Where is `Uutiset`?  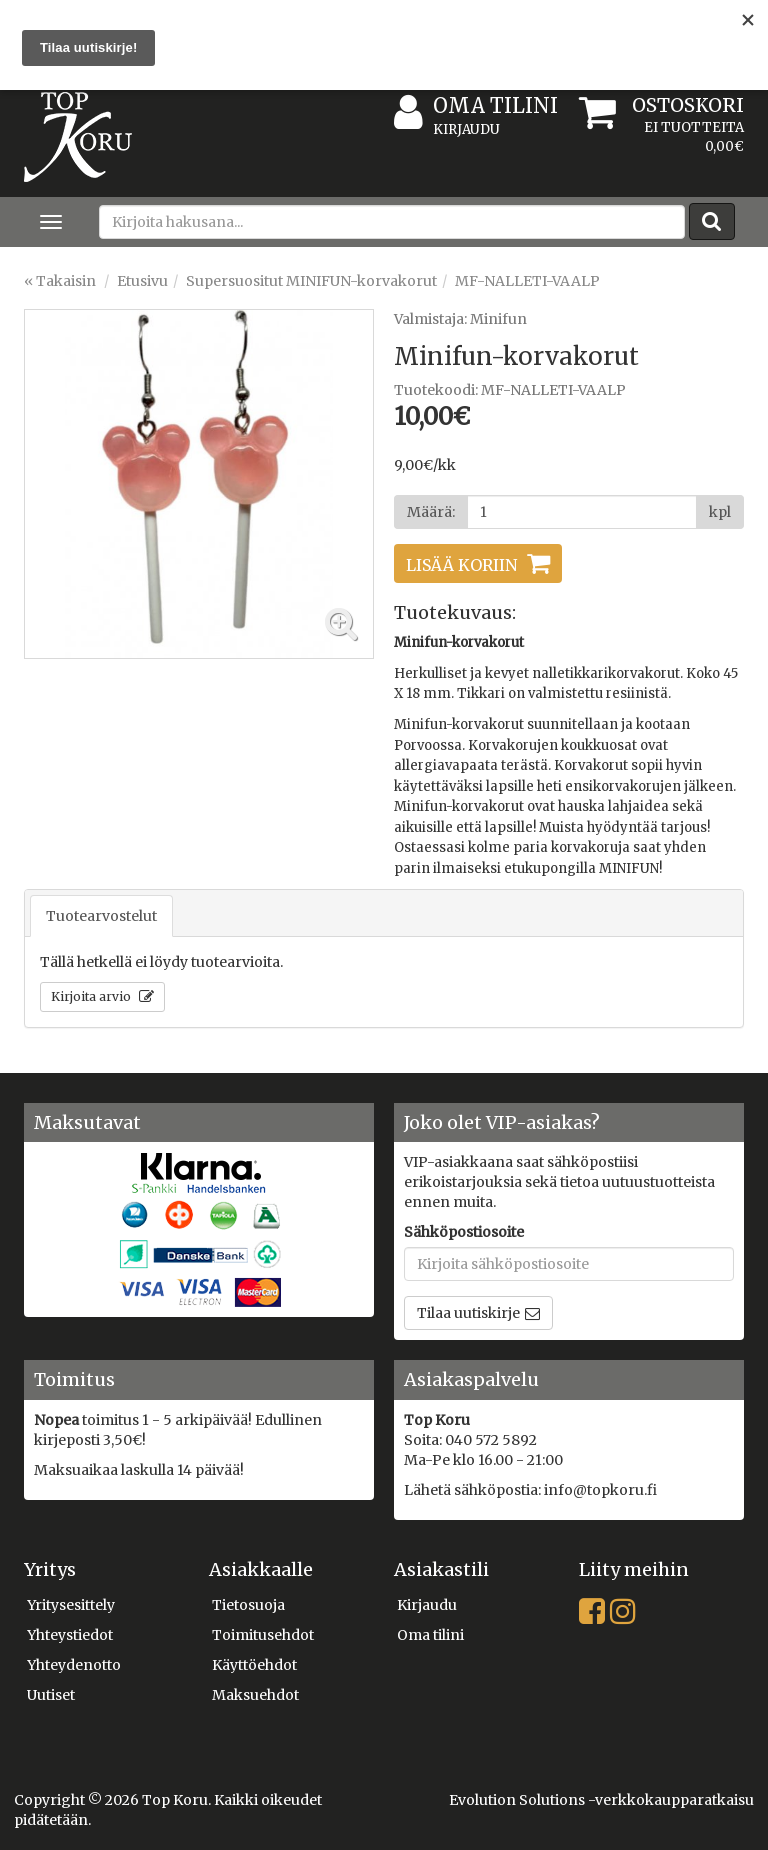
Uutiset is located at coordinates (51, 1695).